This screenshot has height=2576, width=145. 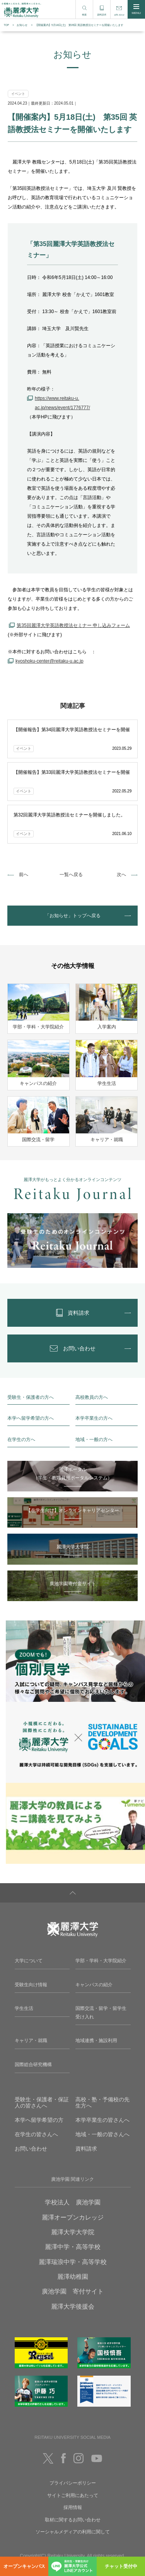 I want to click on 第35回麗澤大学英語教授法セミナー 申し込みフォーム, so click(x=73, y=625).